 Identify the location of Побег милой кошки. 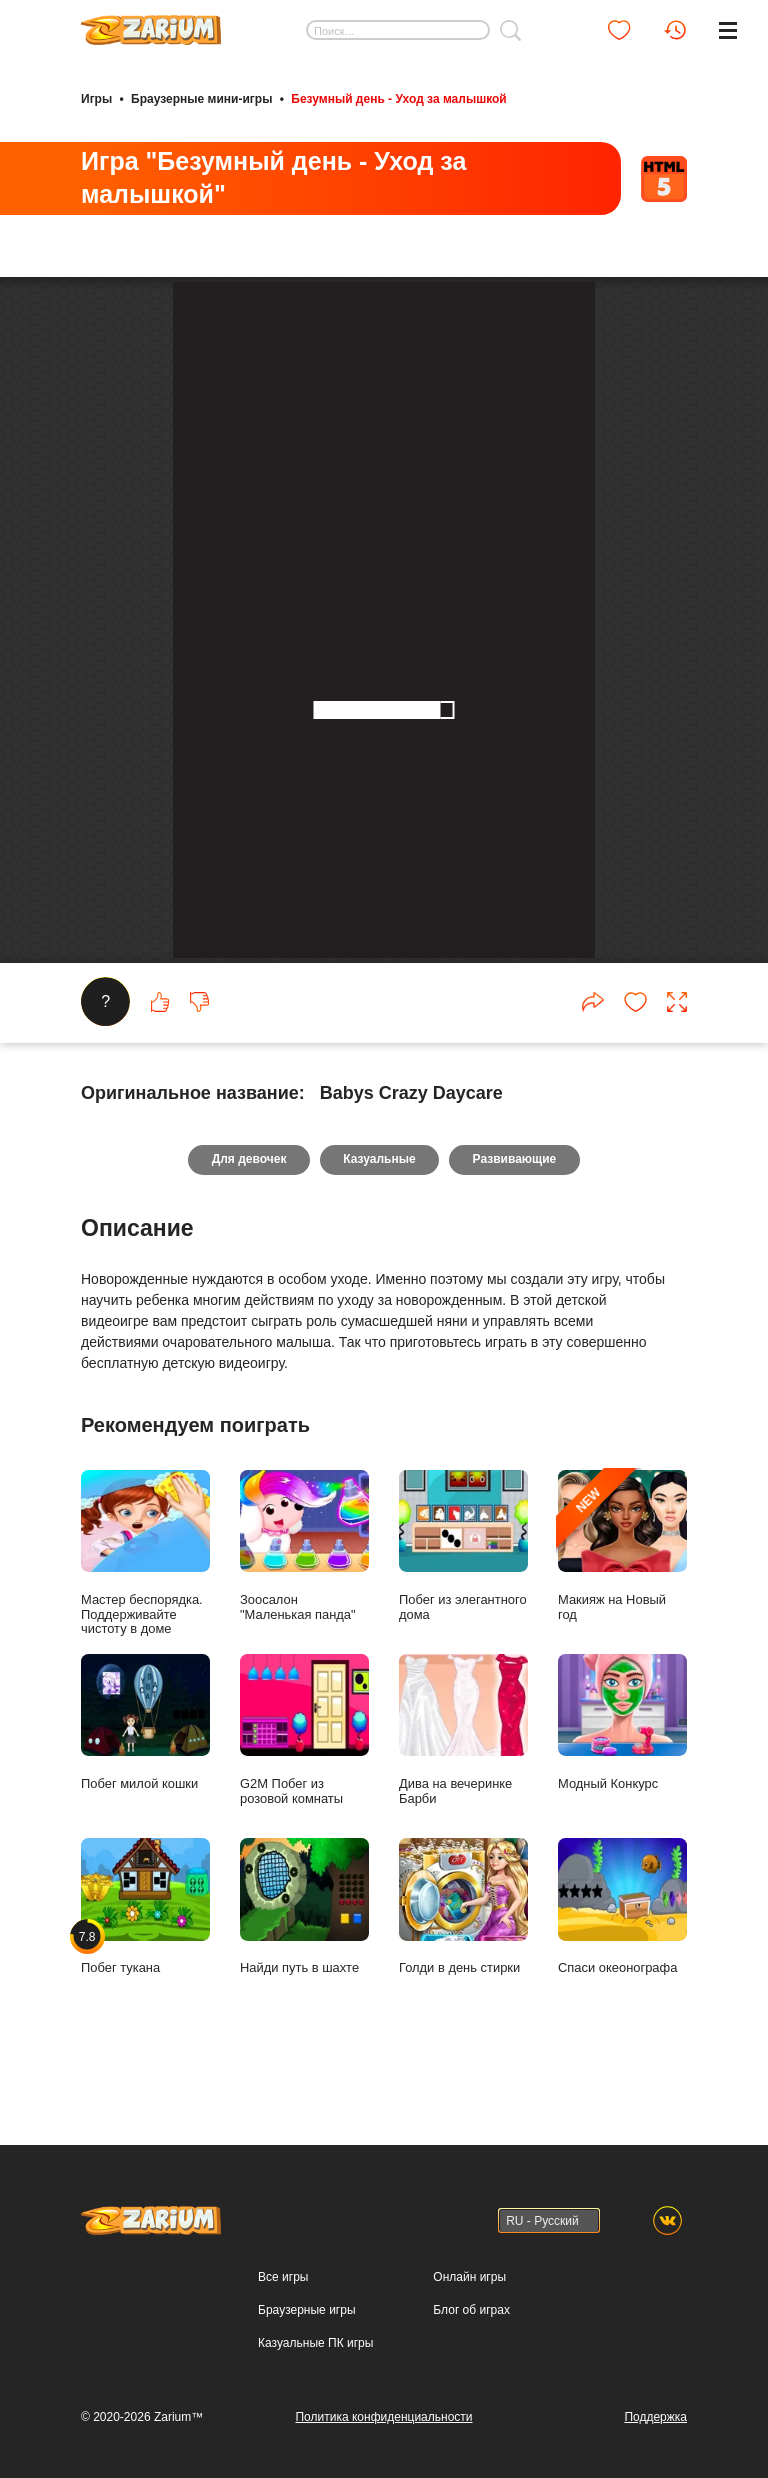
(145, 2009).